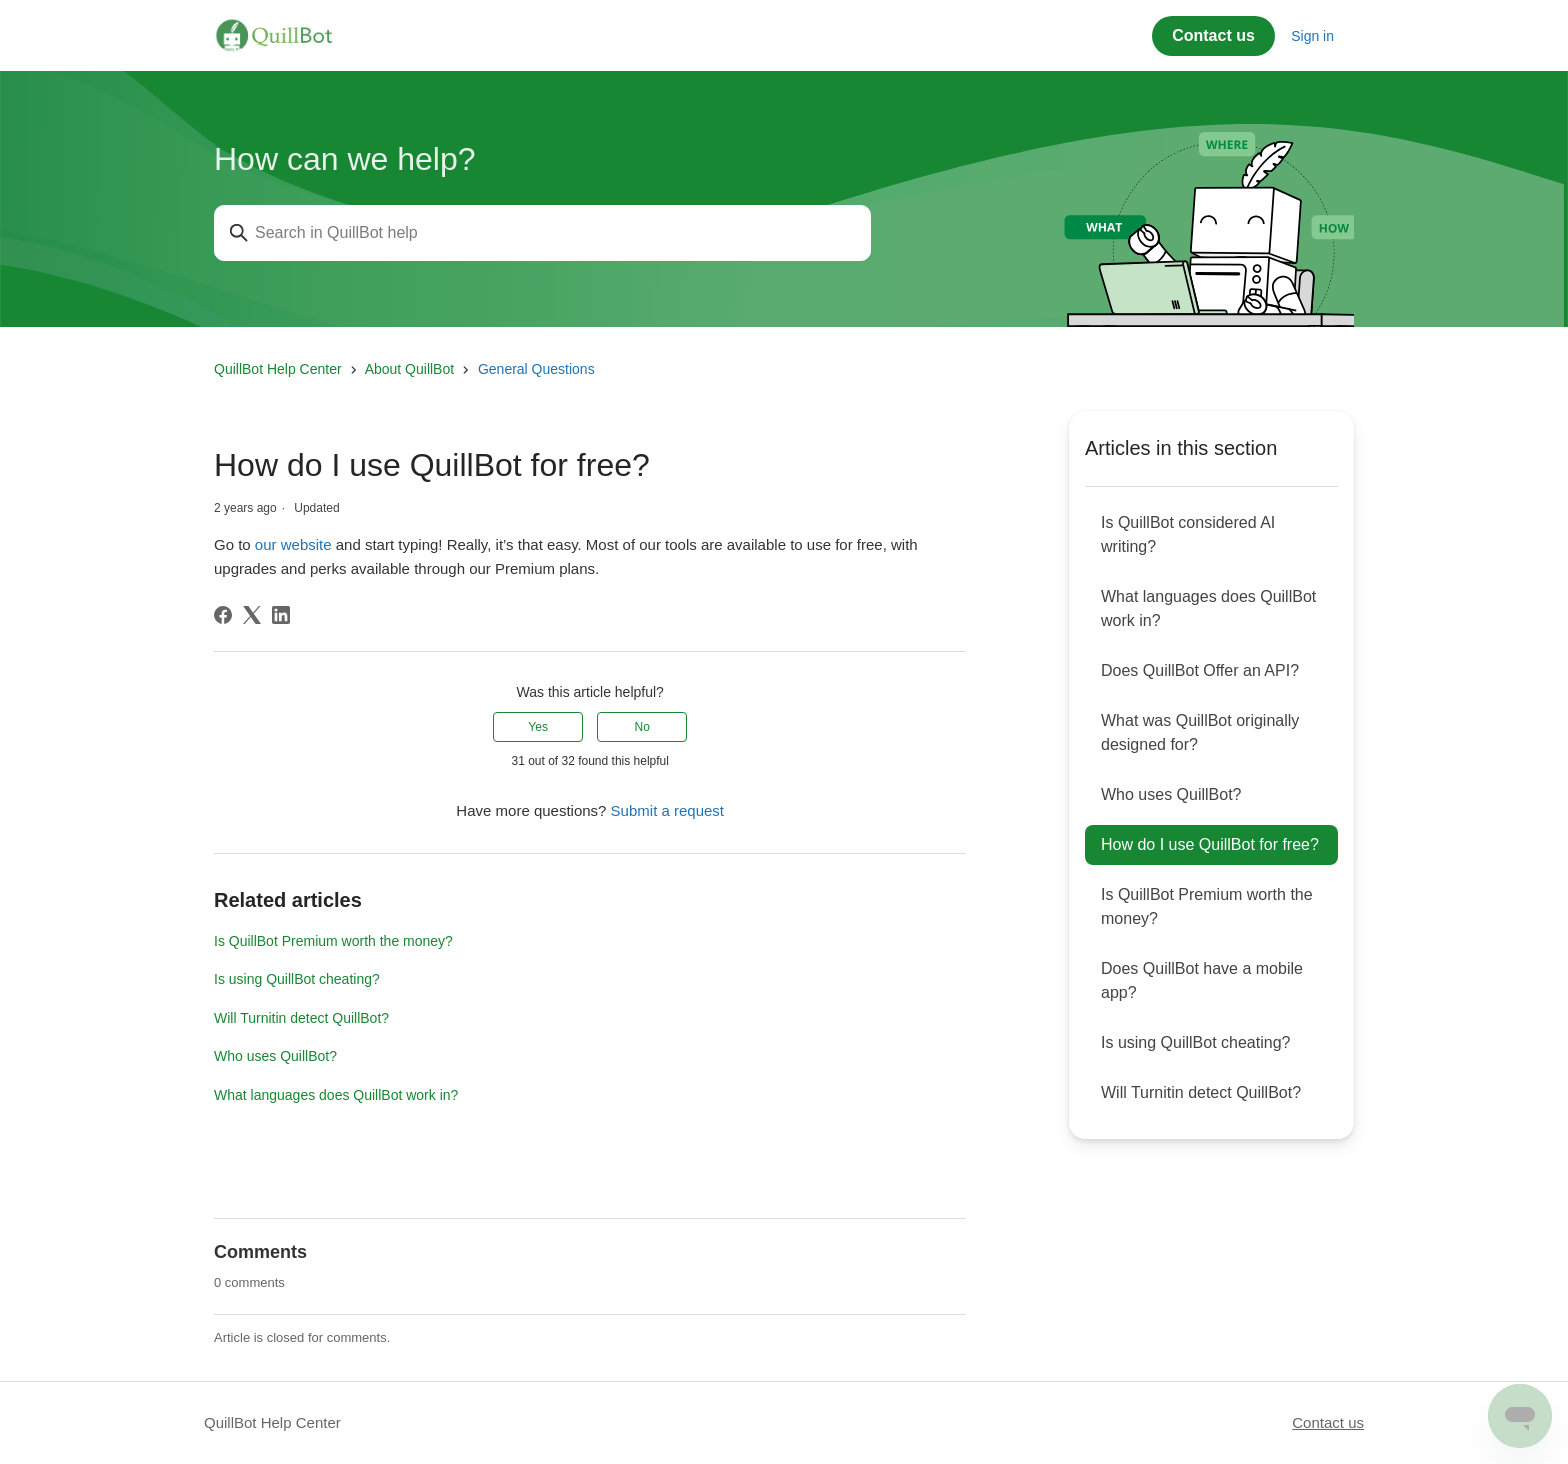 Image resolution: width=1568 pixels, height=1464 pixels. What do you see at coordinates (252, 615) in the screenshot?
I see `[X Corp]` at bounding box center [252, 615].